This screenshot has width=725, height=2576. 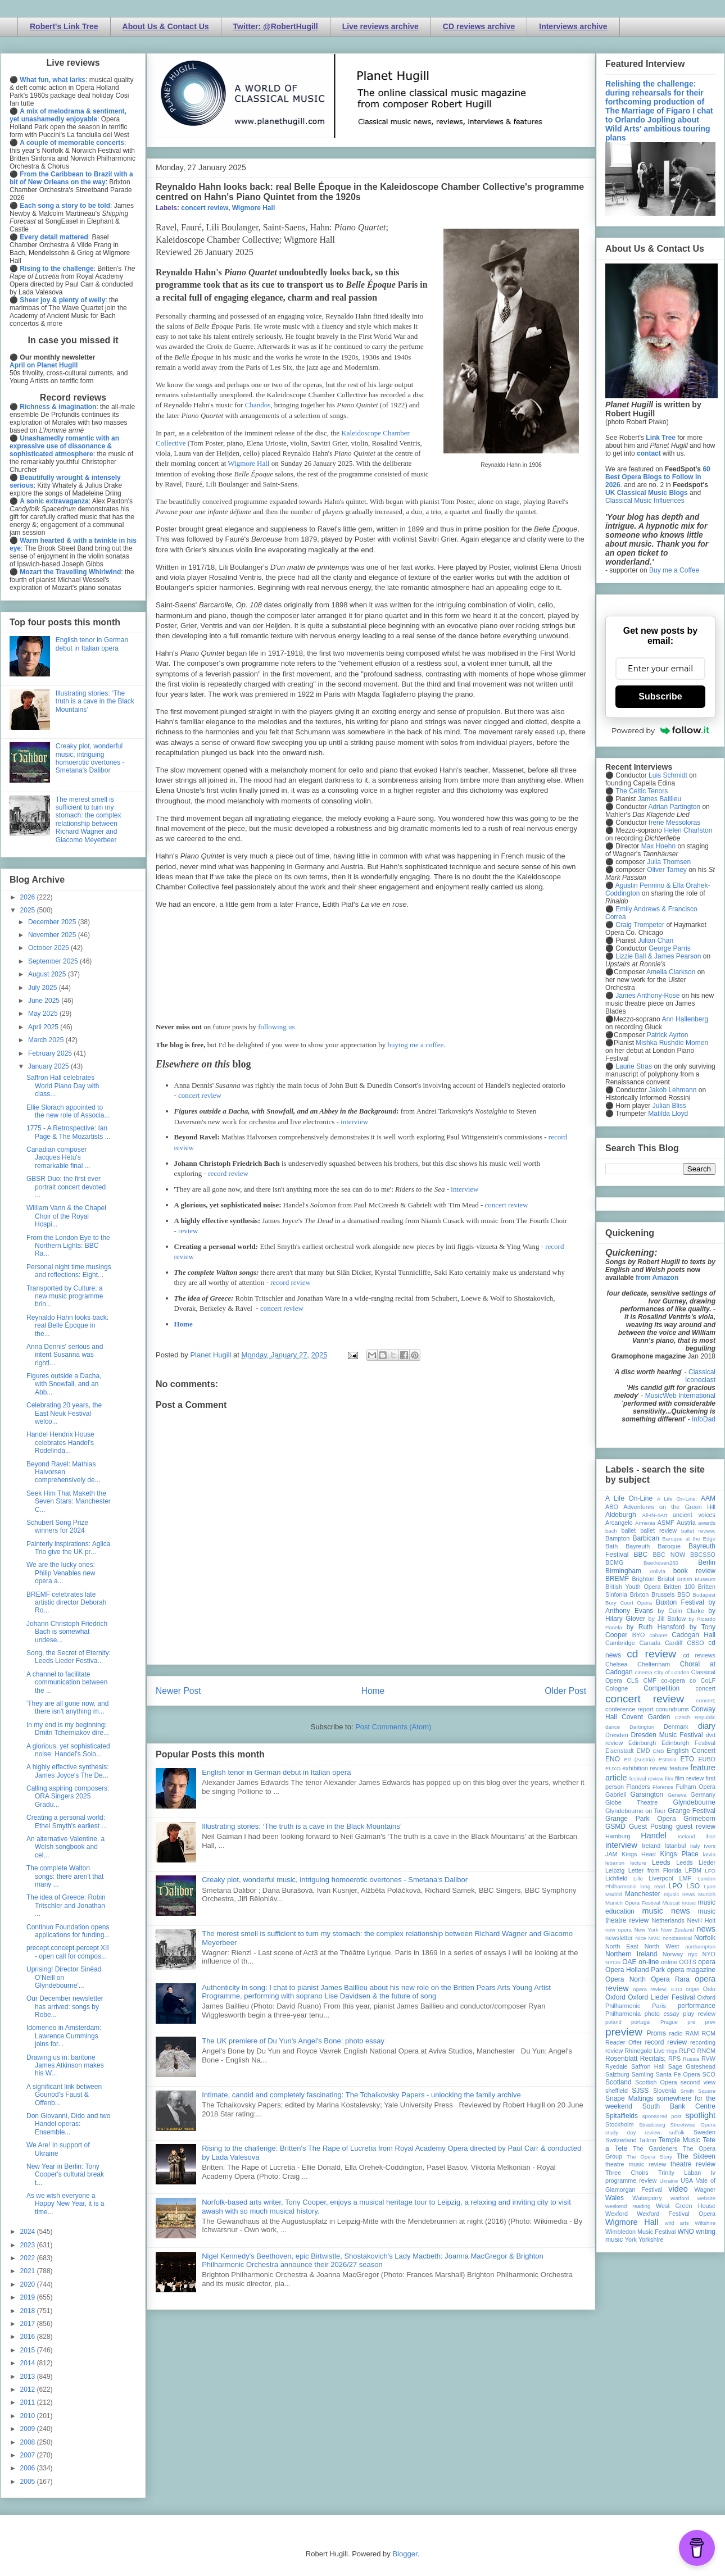 I want to click on OAE, so click(x=629, y=1962).